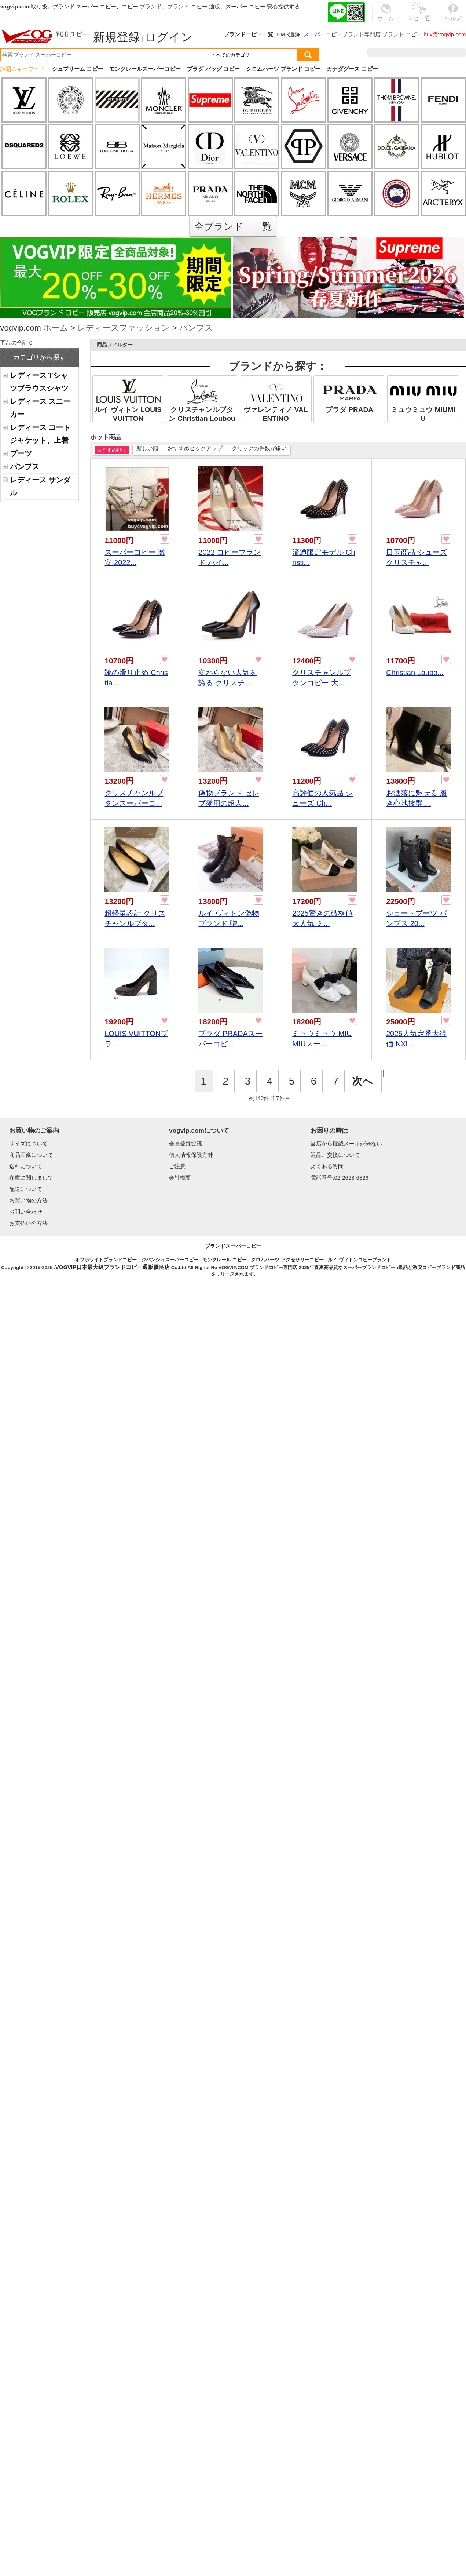 Image resolution: width=466 pixels, height=2576 pixels. What do you see at coordinates (21, 453) in the screenshot?
I see `ブーツ` at bounding box center [21, 453].